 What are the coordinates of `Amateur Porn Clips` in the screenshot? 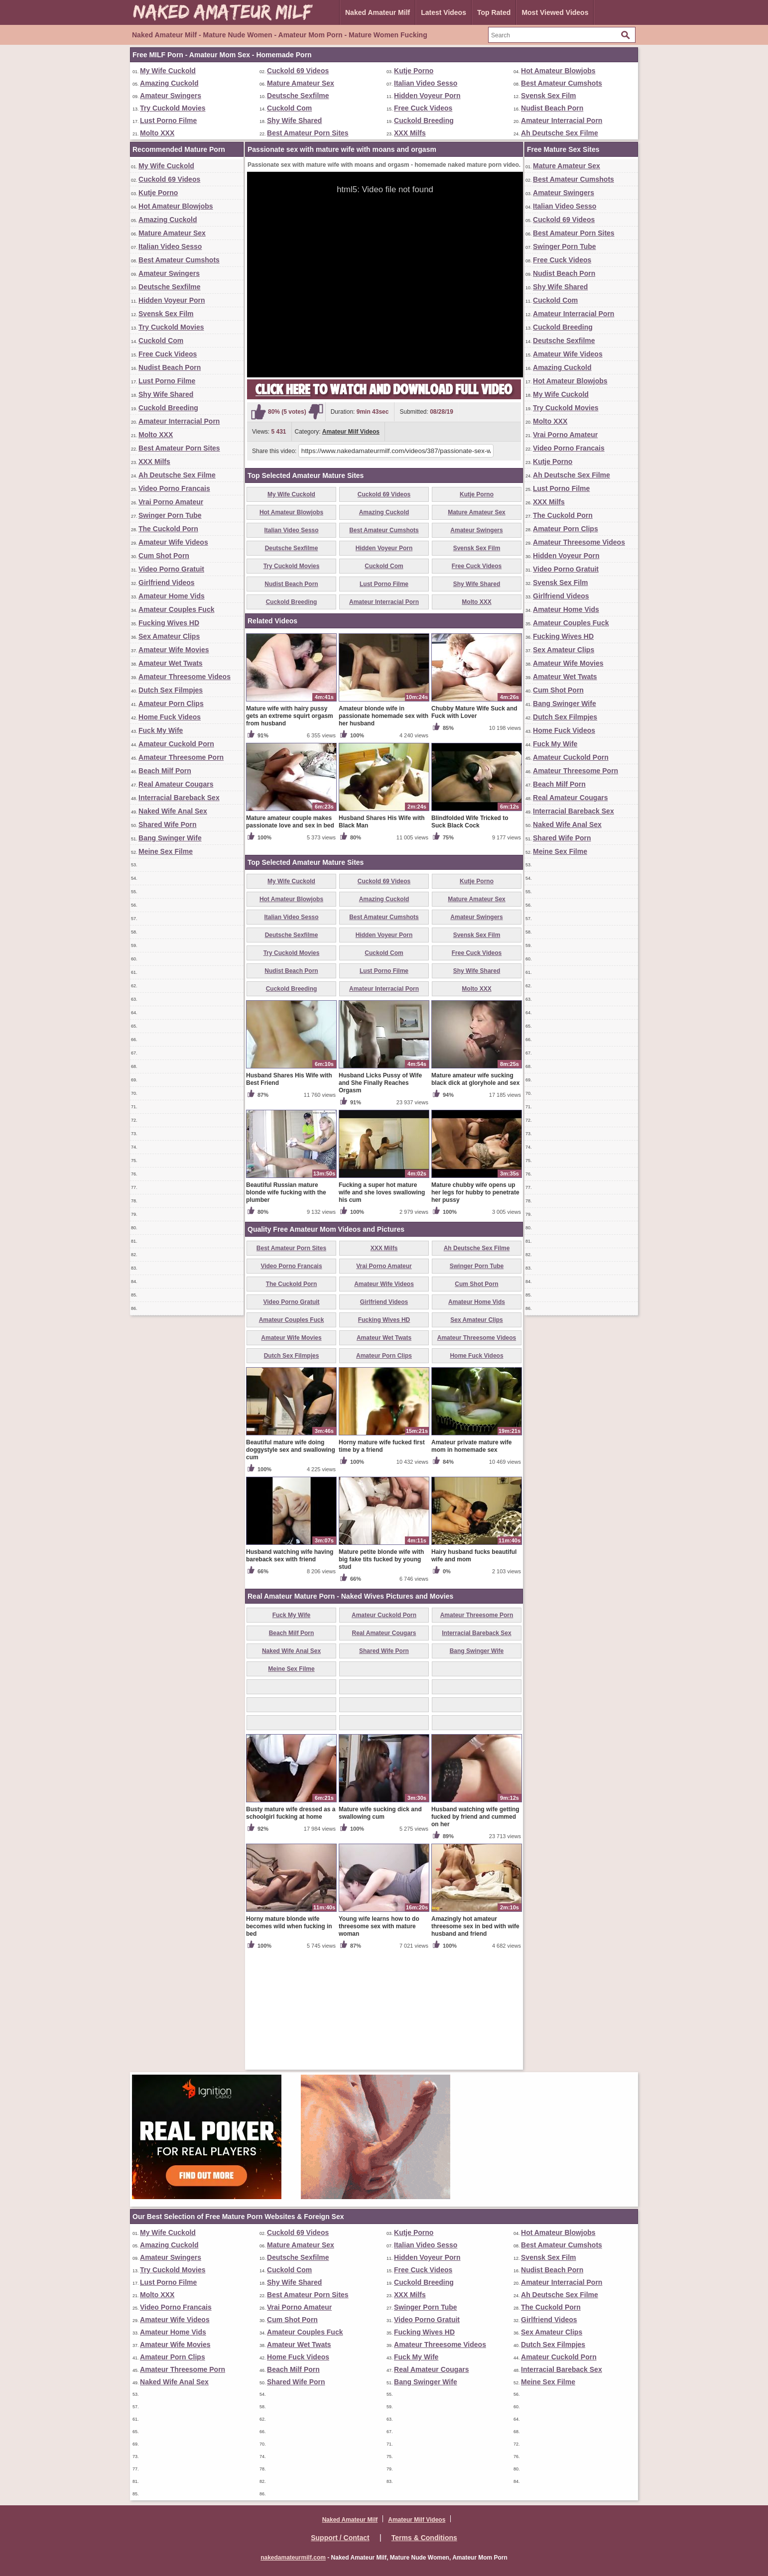 It's located at (171, 703).